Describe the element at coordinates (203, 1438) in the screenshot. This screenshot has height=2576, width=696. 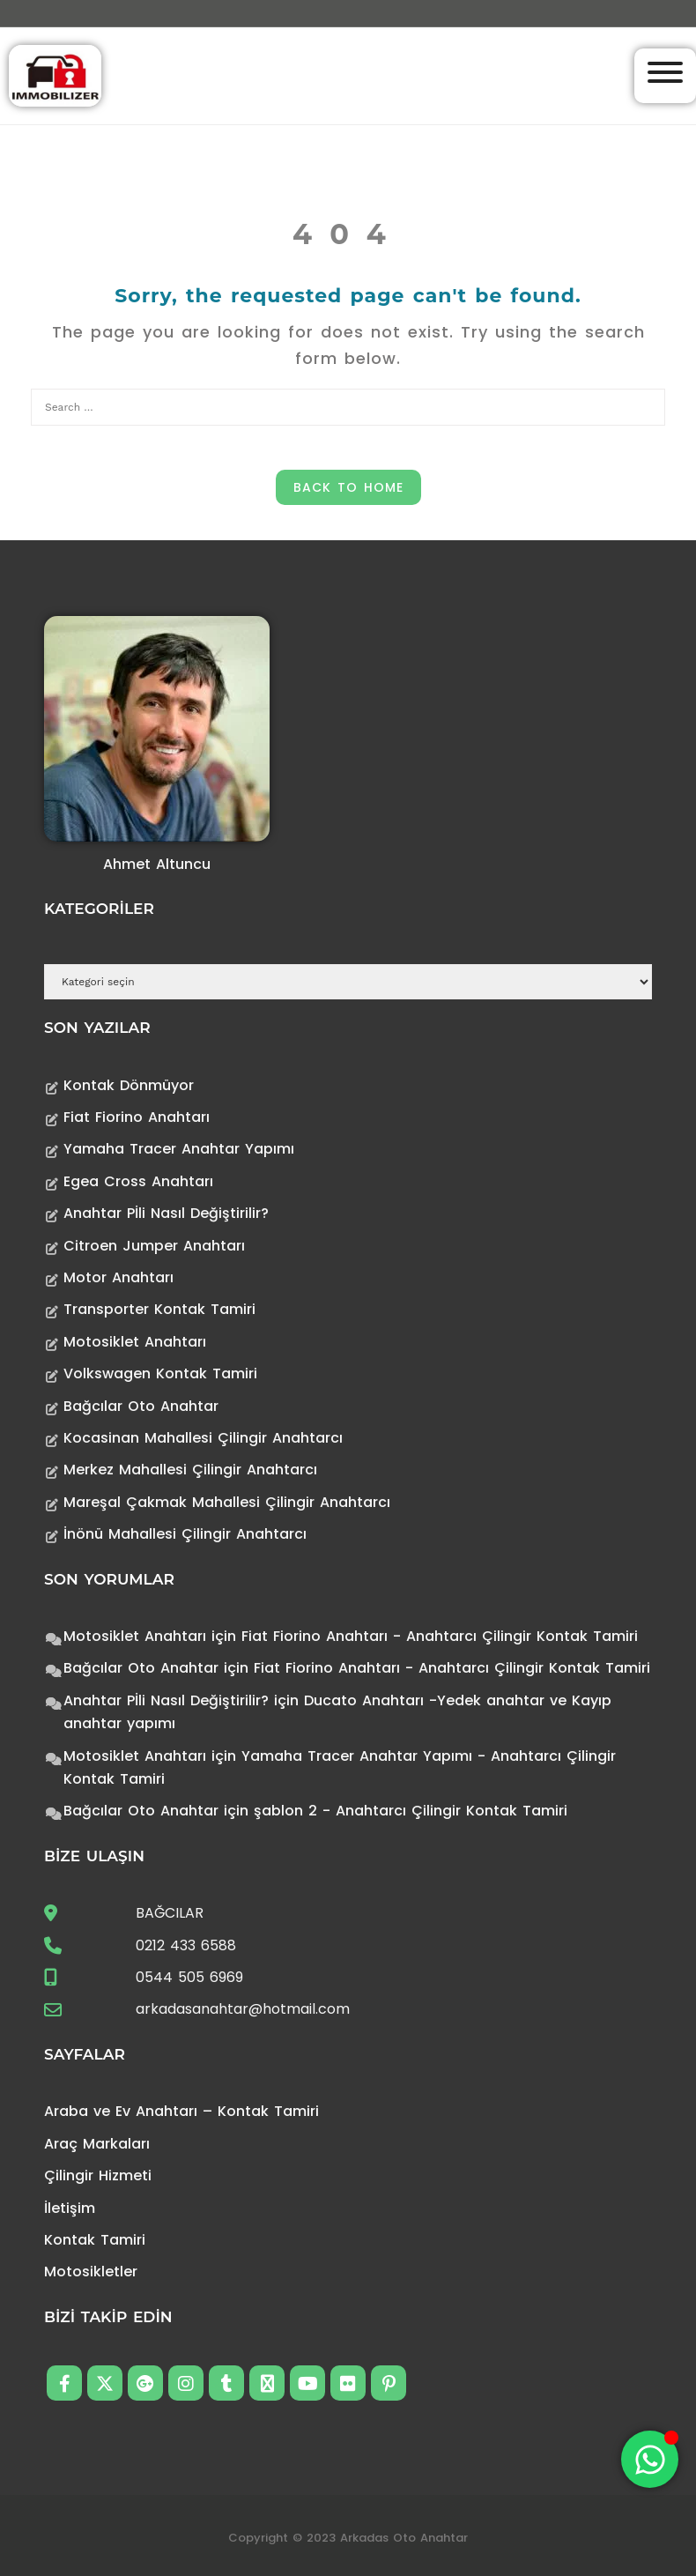
I see `Kocasinan Mahallesi Çilingir Anahtarcı` at that location.